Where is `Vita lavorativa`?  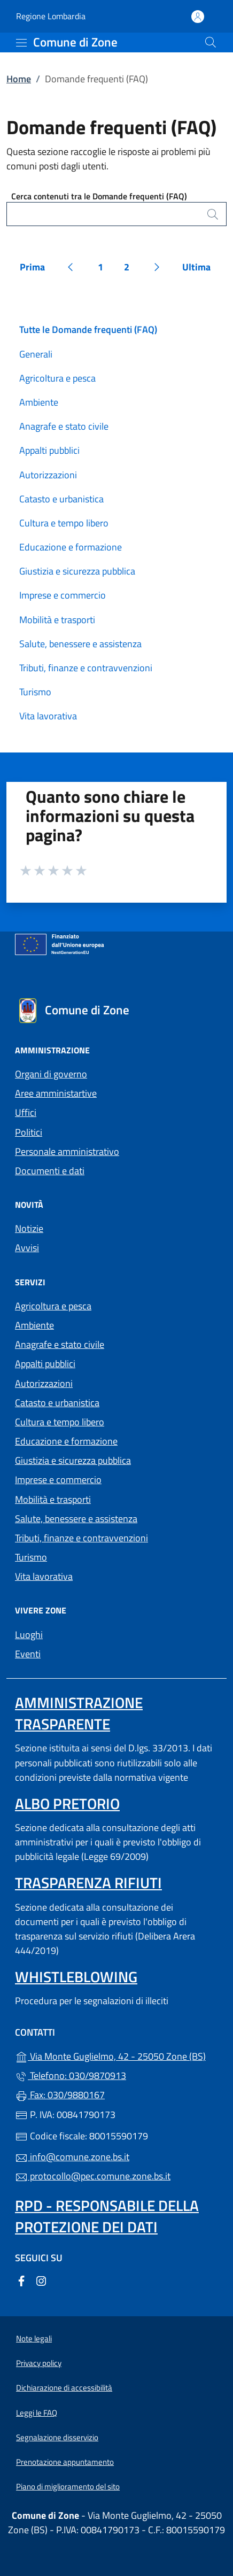 Vita lavorativa is located at coordinates (48, 716).